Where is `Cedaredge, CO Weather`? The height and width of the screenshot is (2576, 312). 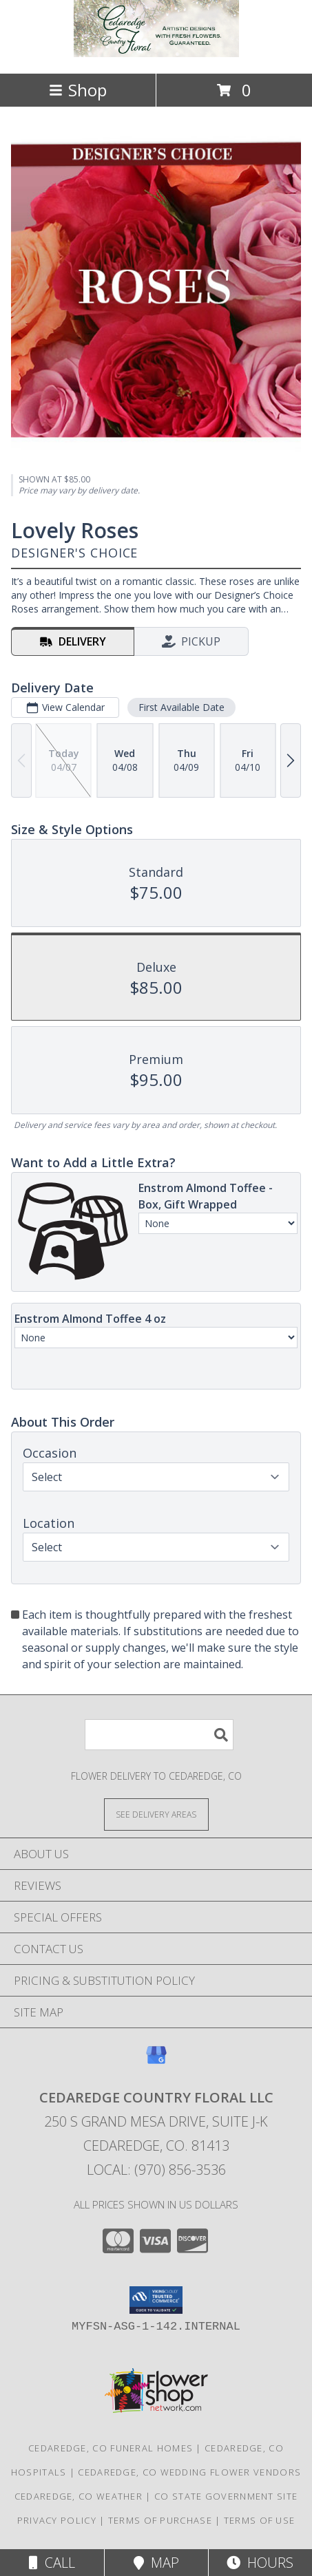
Cedaredge, CO Weather is located at coordinates (78, 2496).